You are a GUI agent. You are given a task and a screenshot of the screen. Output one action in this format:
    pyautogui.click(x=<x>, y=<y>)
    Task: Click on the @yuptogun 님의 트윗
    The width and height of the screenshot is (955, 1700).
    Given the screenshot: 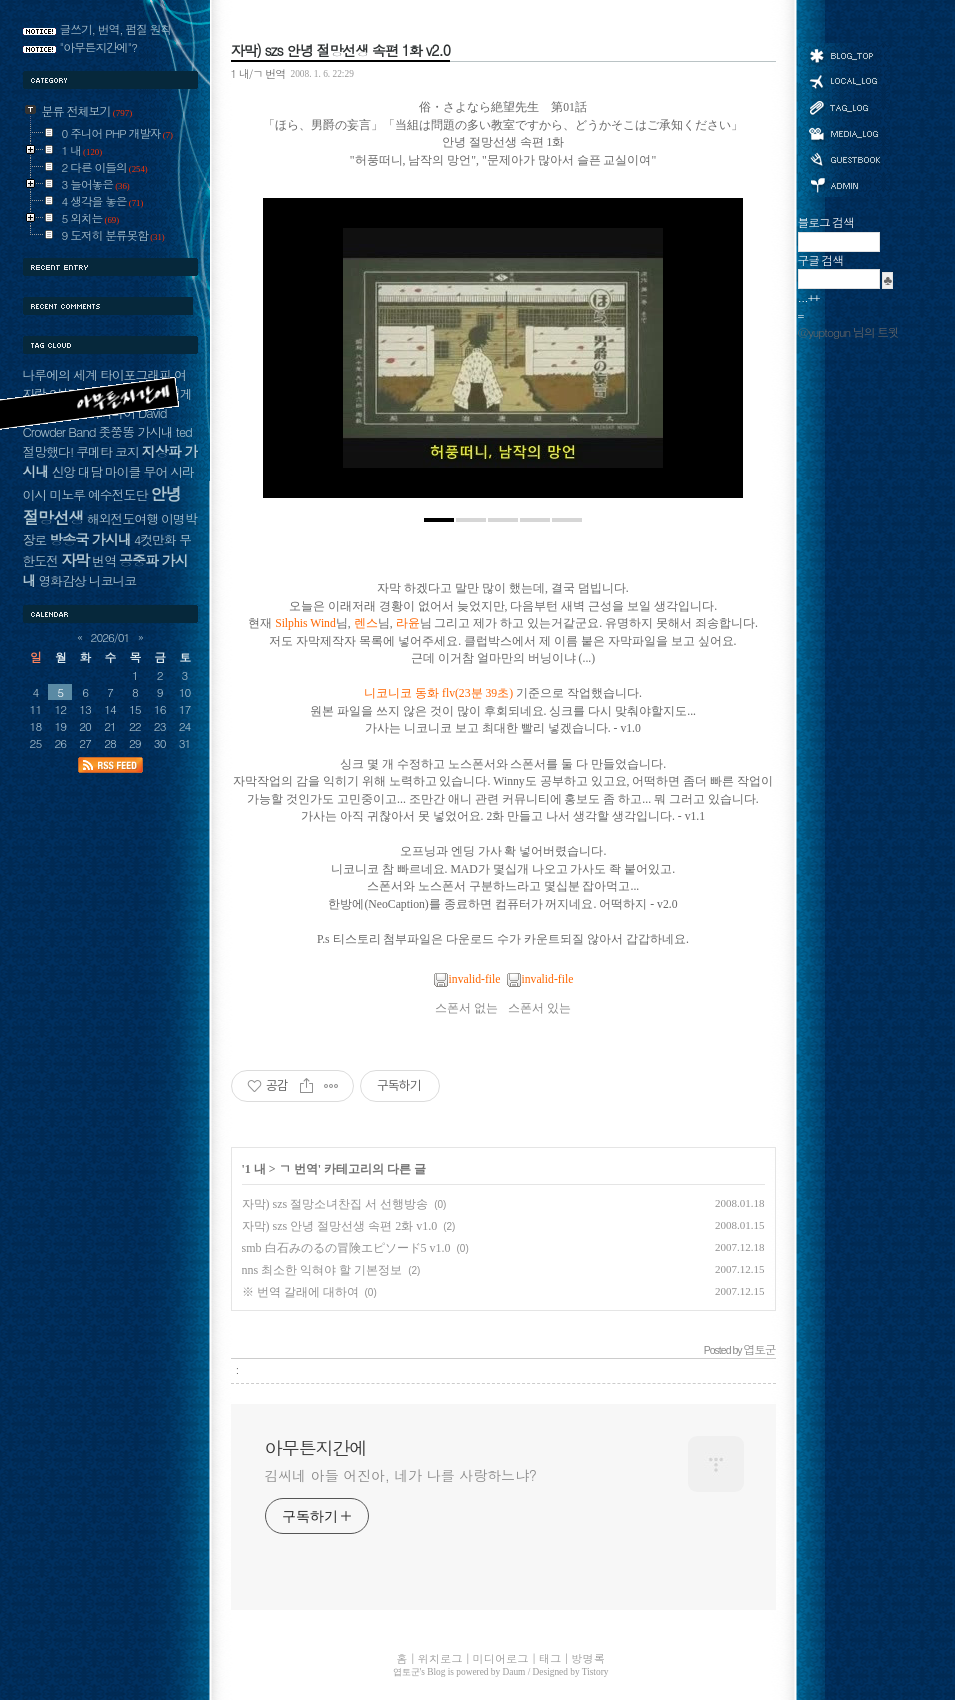 What is the action you would take?
    pyautogui.click(x=848, y=332)
    